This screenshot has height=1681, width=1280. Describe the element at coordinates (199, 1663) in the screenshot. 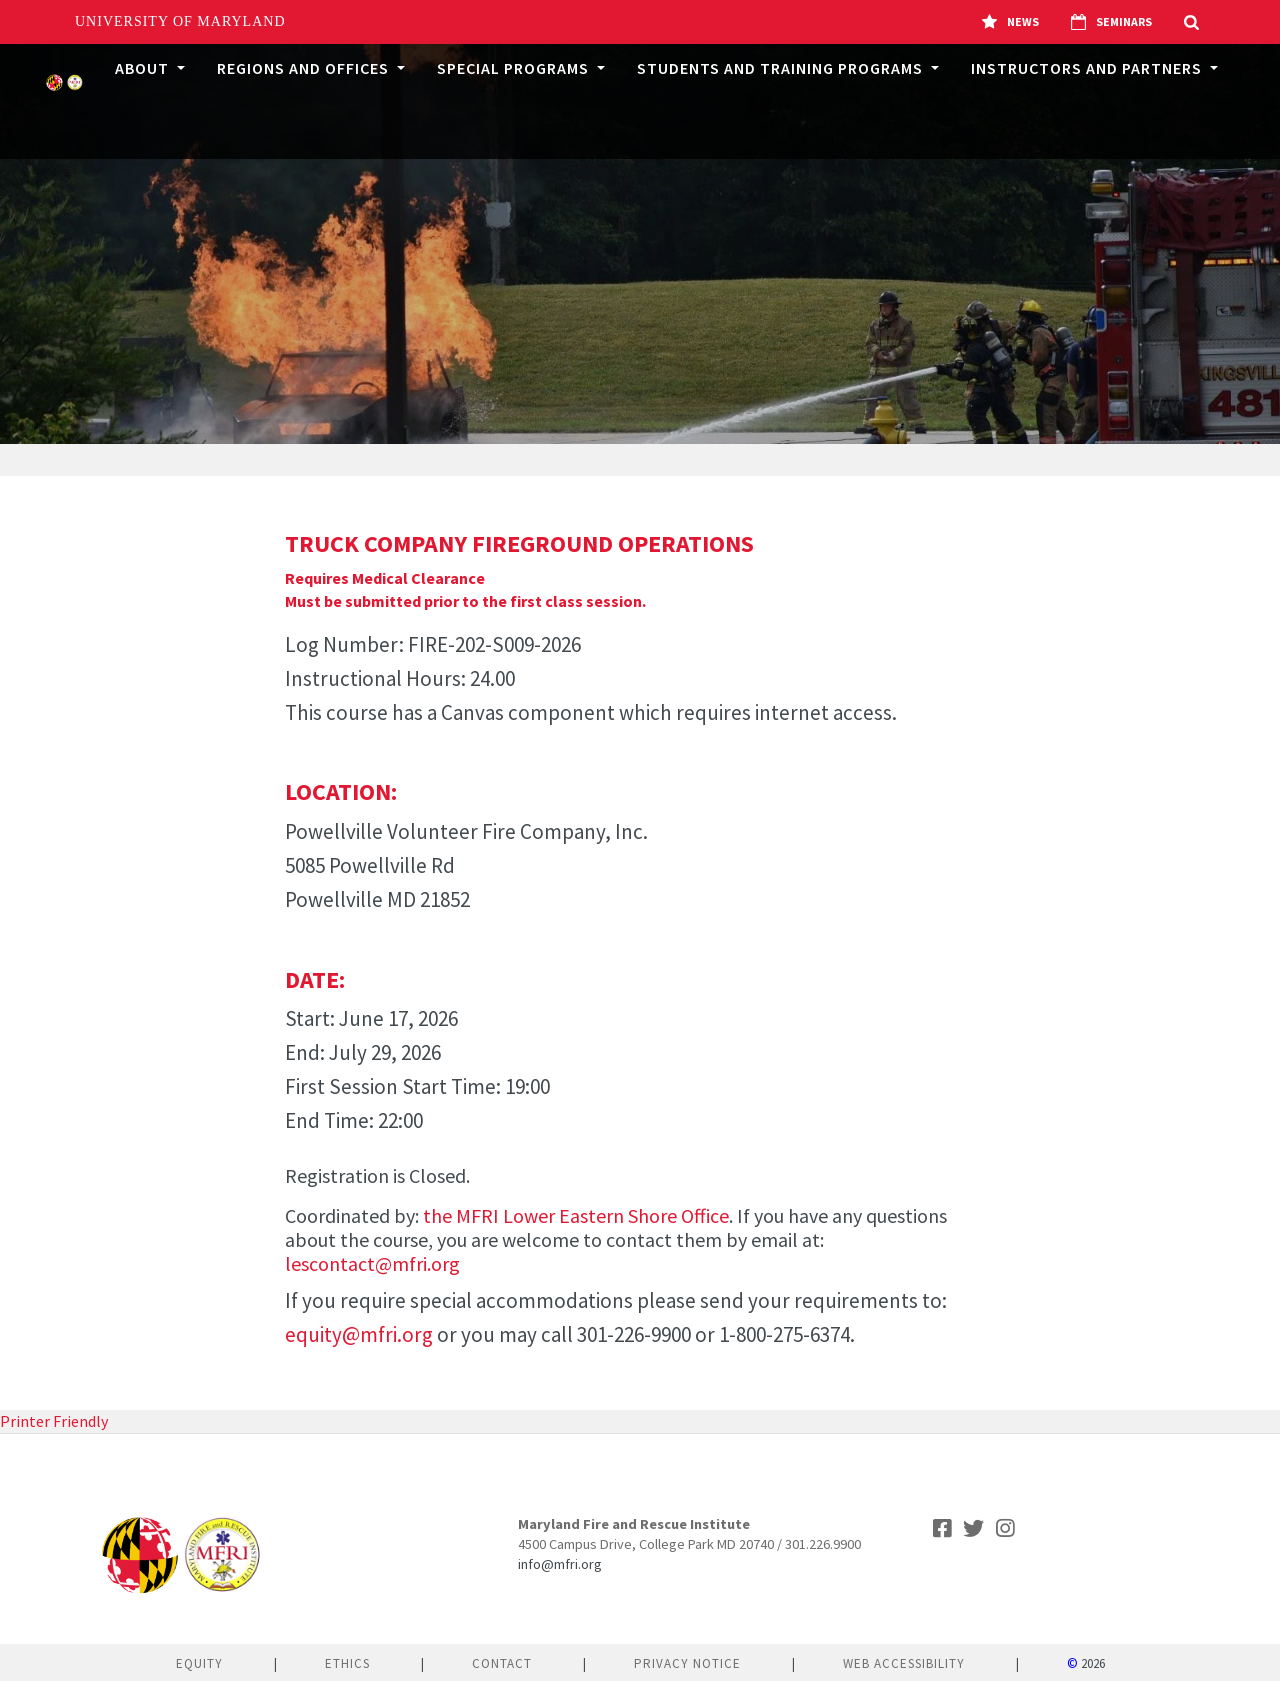

I see `Equity` at that location.